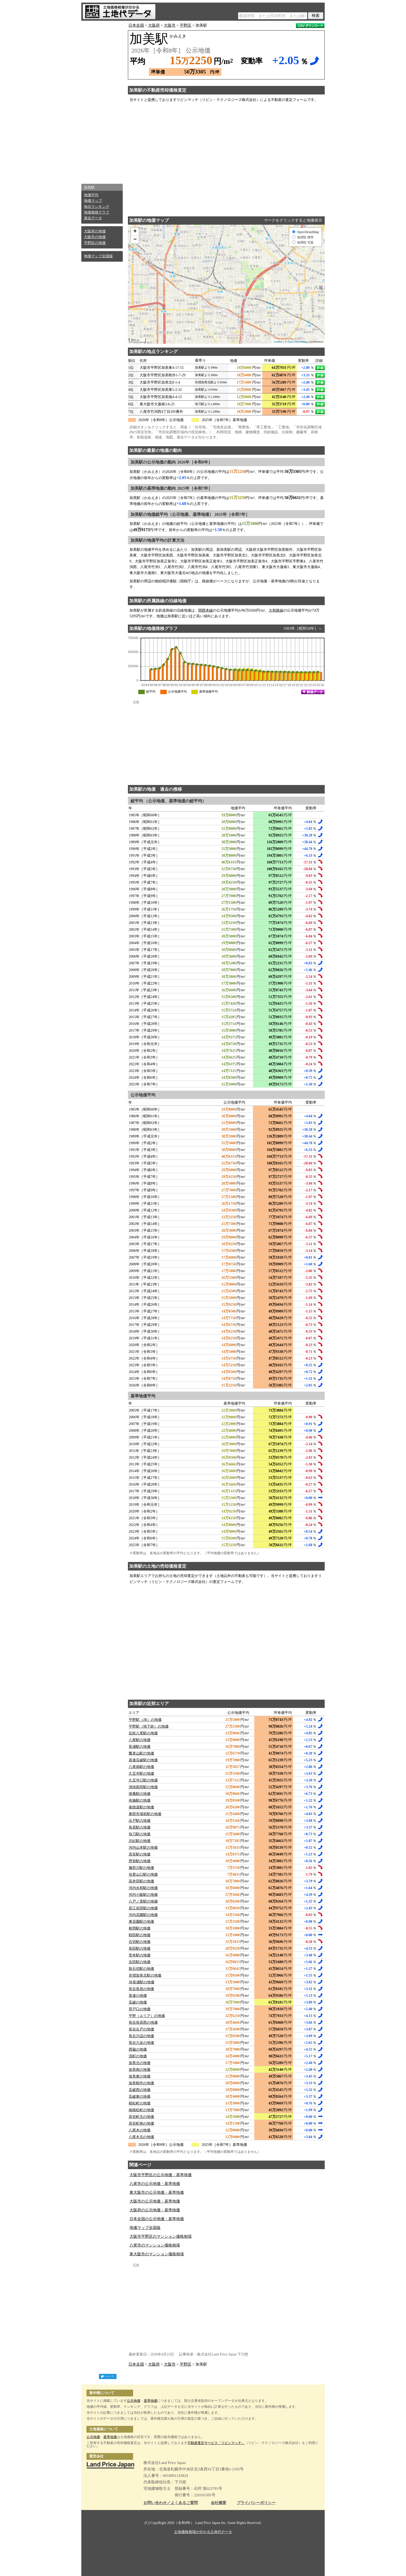 This screenshot has height=2576, width=406. Describe the element at coordinates (102, 101) in the screenshot. I see `[Advertisement]` at that location.